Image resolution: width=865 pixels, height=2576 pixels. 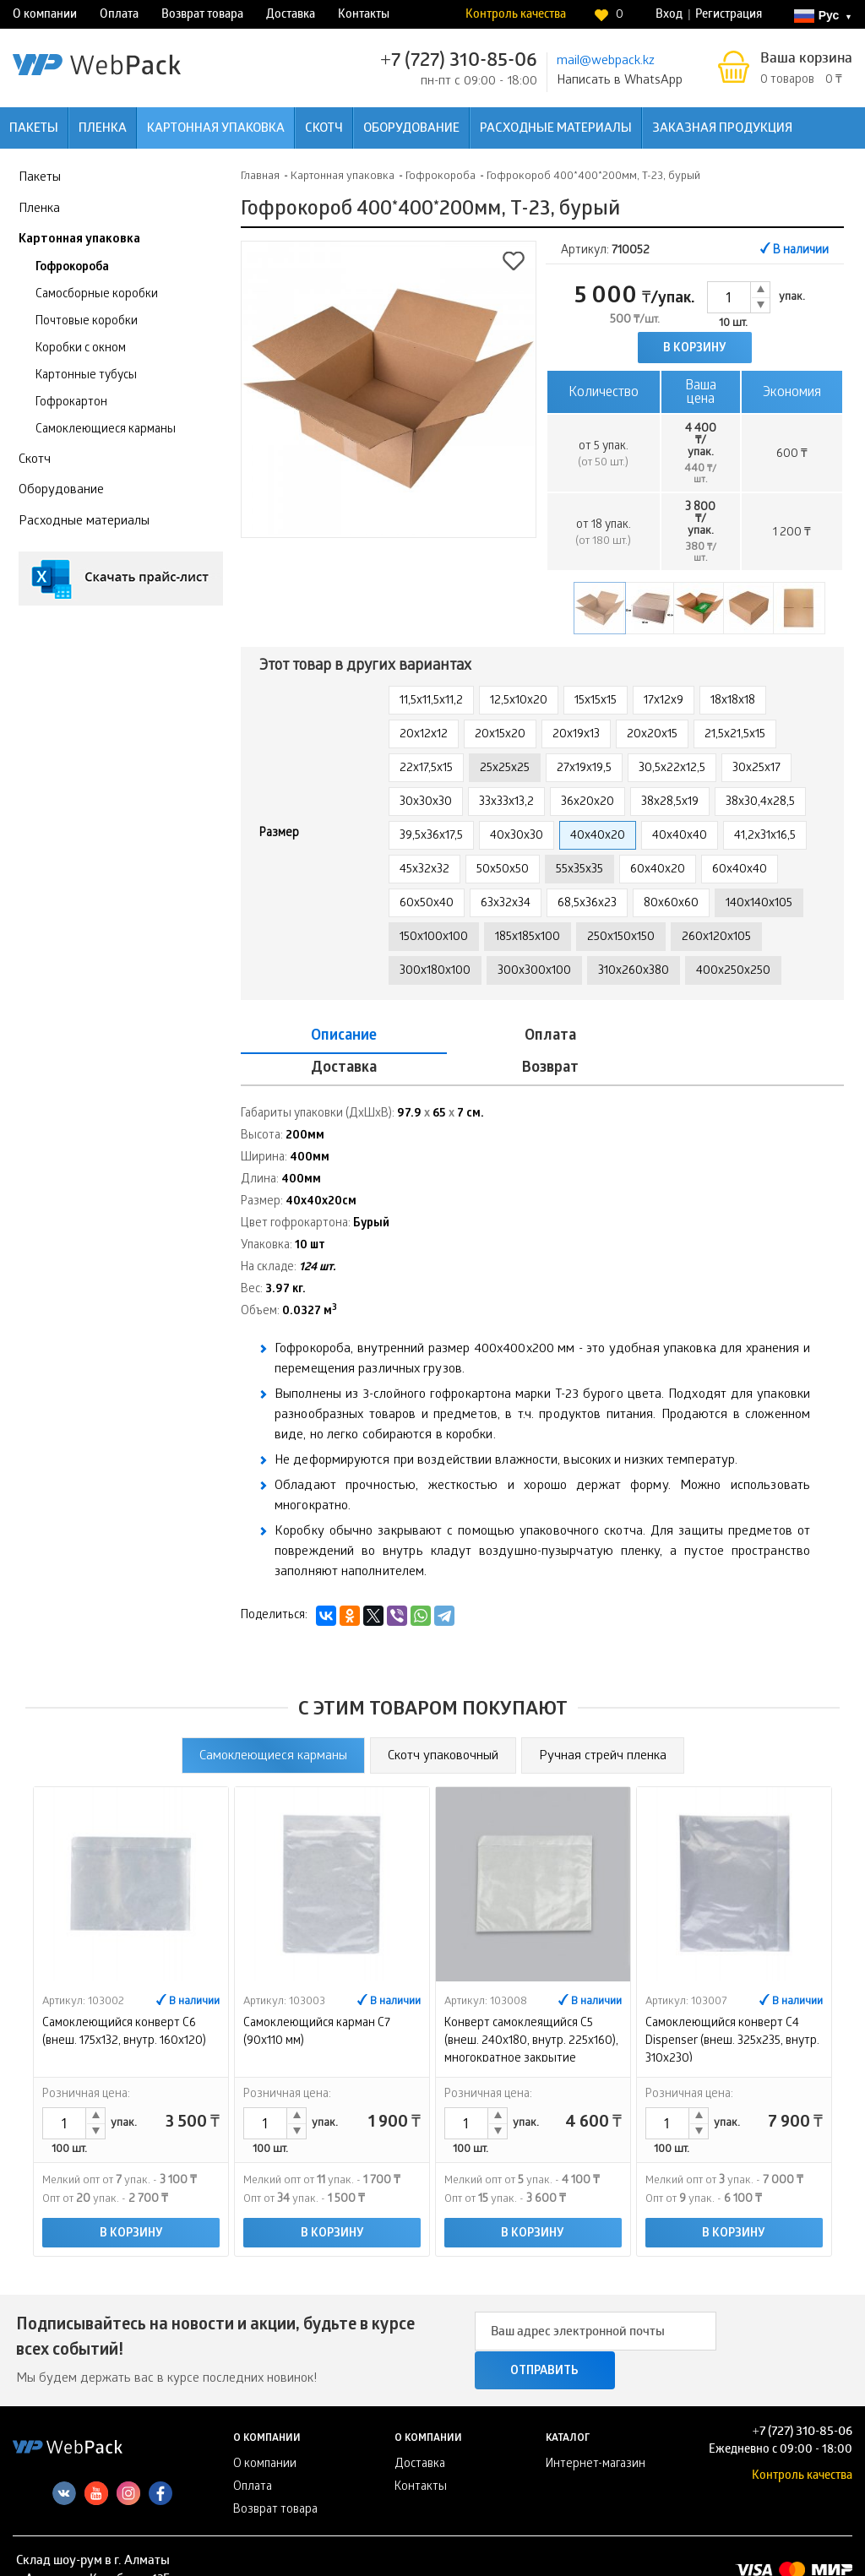 What do you see at coordinates (579, 870) in the screenshot?
I see `55х35х35` at bounding box center [579, 870].